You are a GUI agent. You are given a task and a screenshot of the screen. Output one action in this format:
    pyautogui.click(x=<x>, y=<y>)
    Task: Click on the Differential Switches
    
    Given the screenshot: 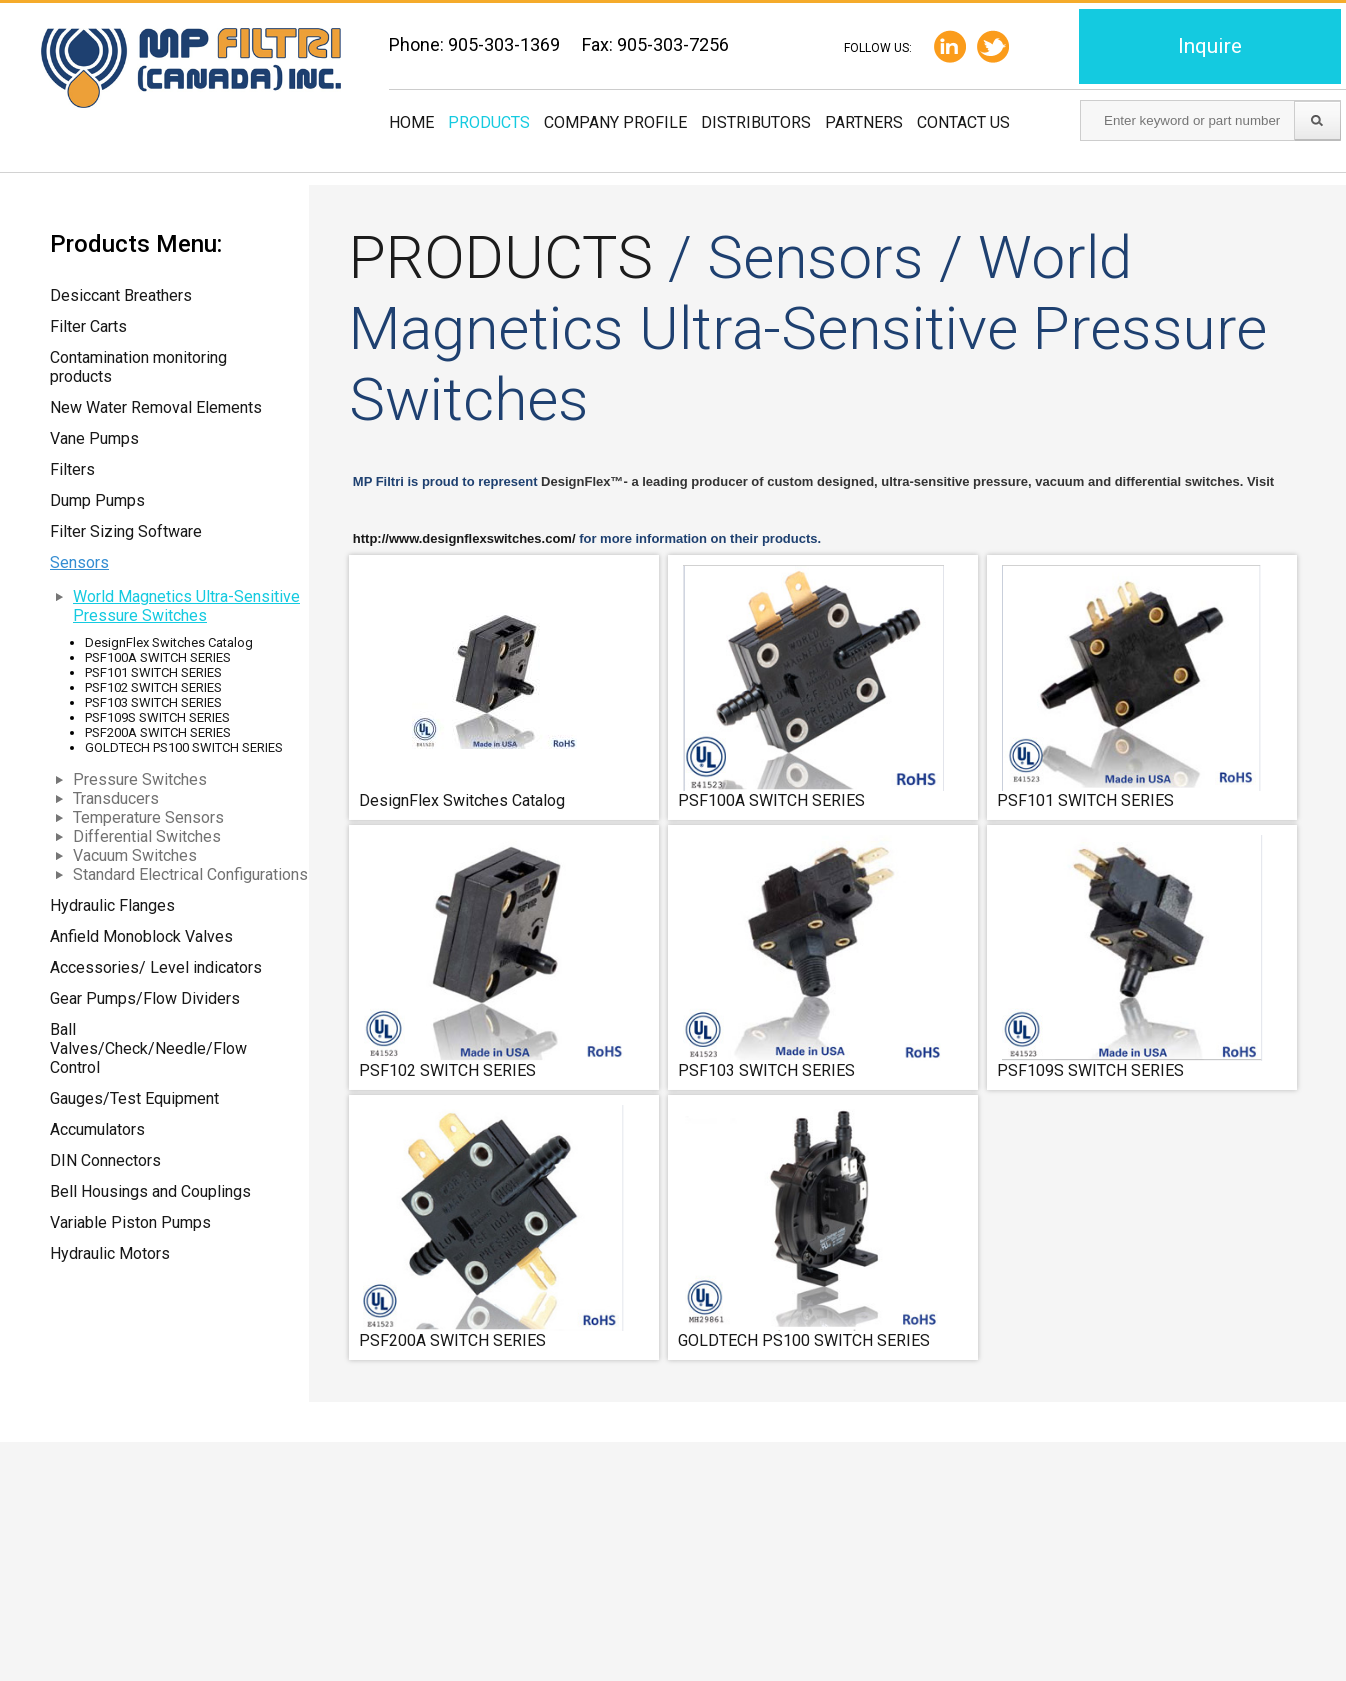 What is the action you would take?
    pyautogui.click(x=147, y=836)
    